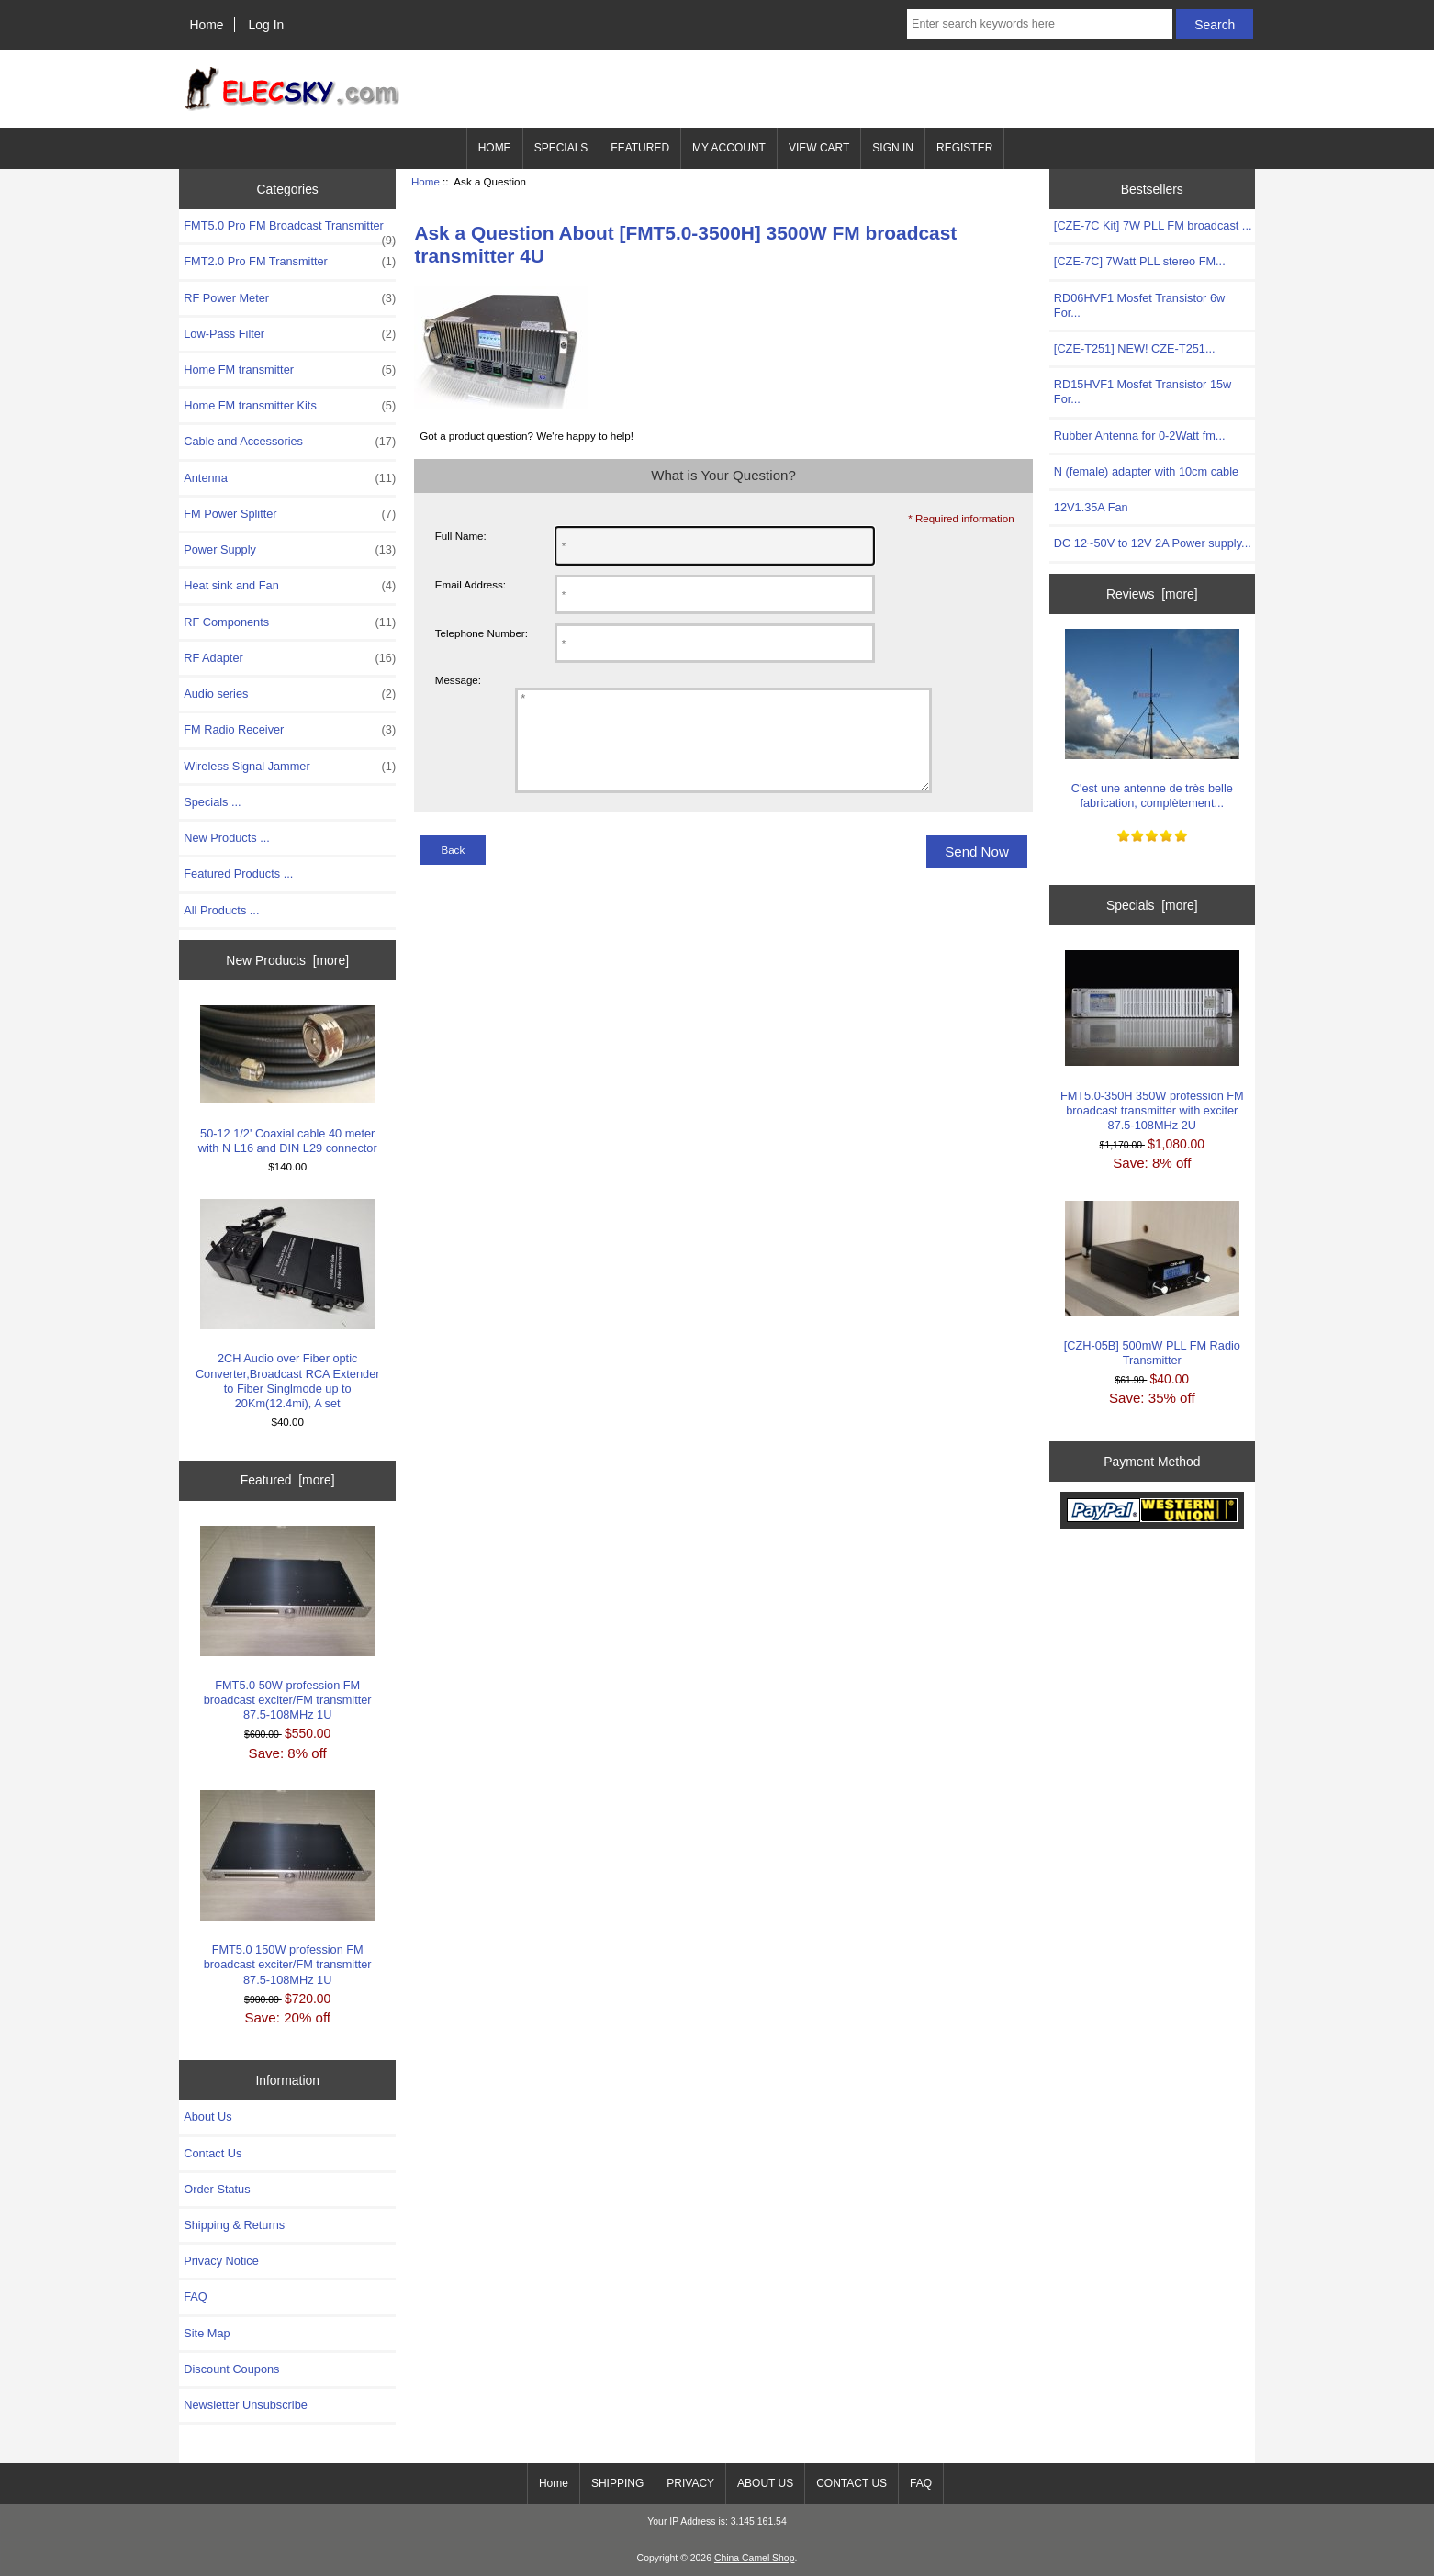 This screenshot has width=1434, height=2576. I want to click on CONTACT US, so click(851, 2483).